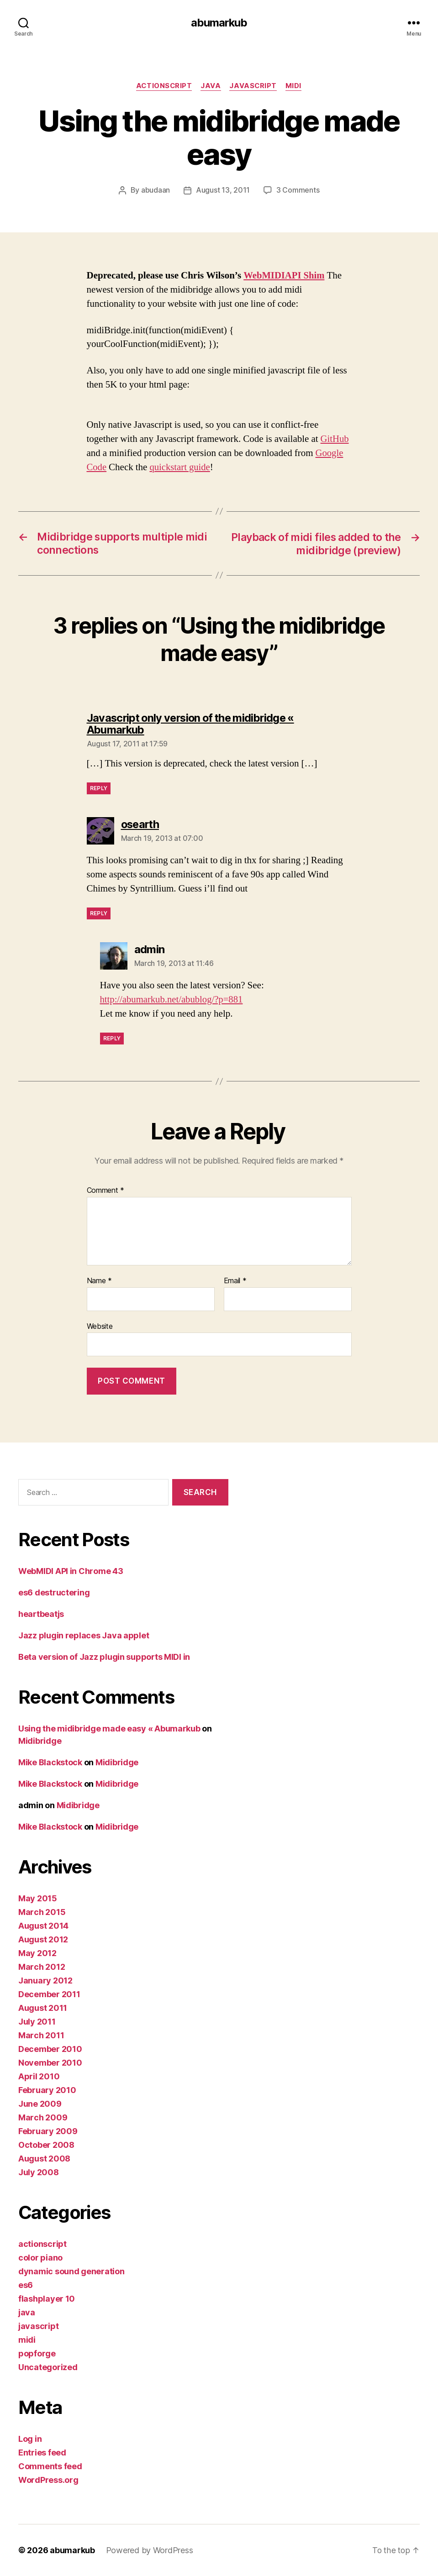  Describe the element at coordinates (163, 86) in the screenshot. I see `actionscript` at that location.